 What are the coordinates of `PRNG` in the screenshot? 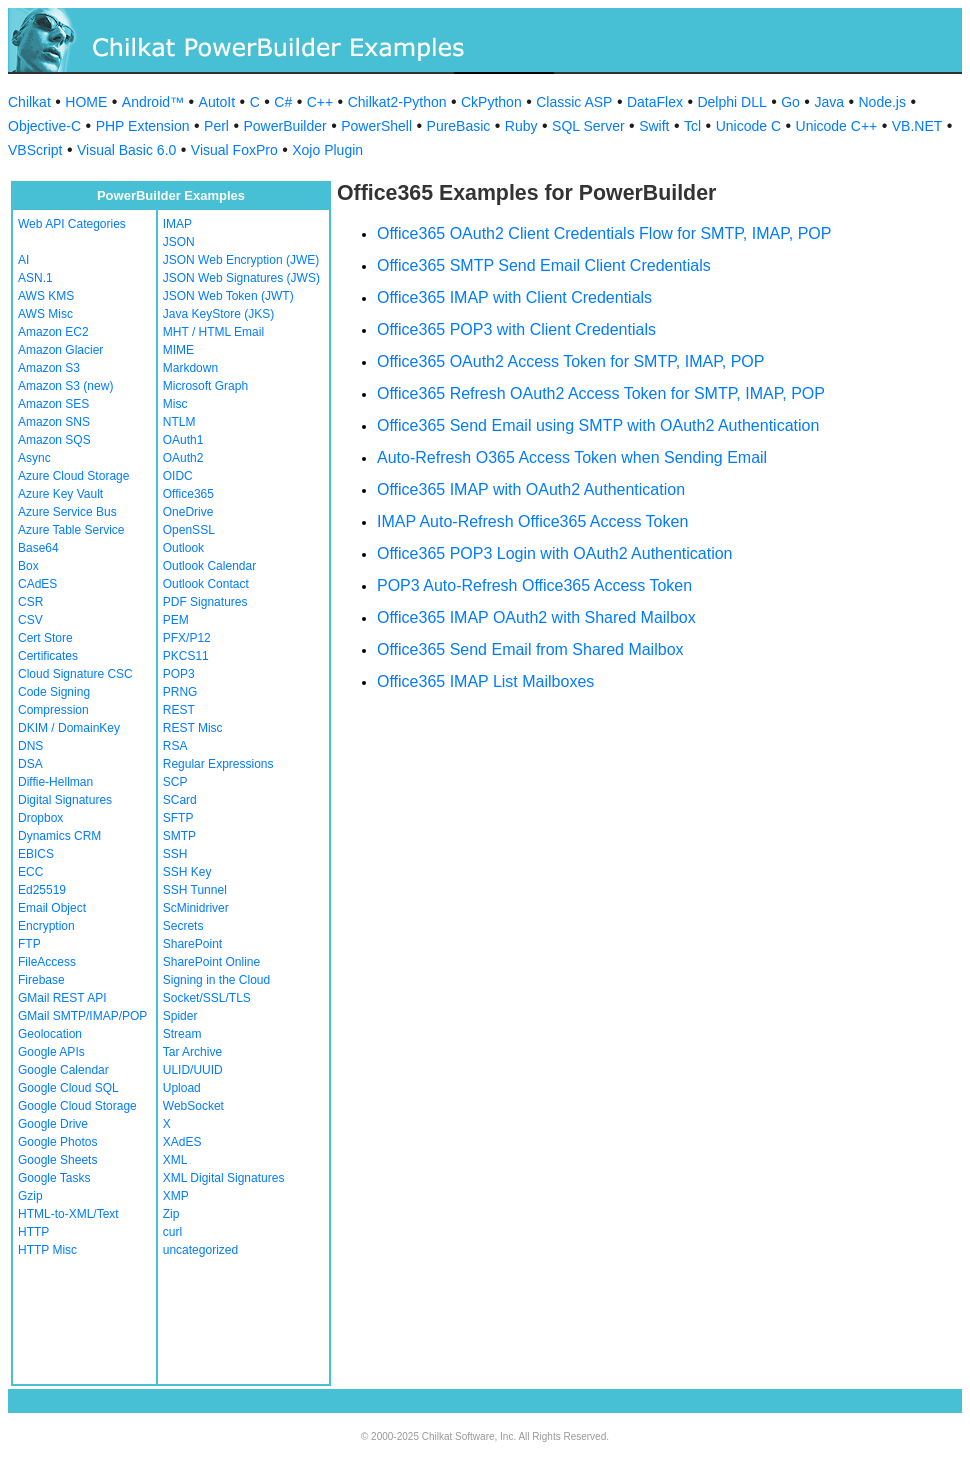 It's located at (180, 692).